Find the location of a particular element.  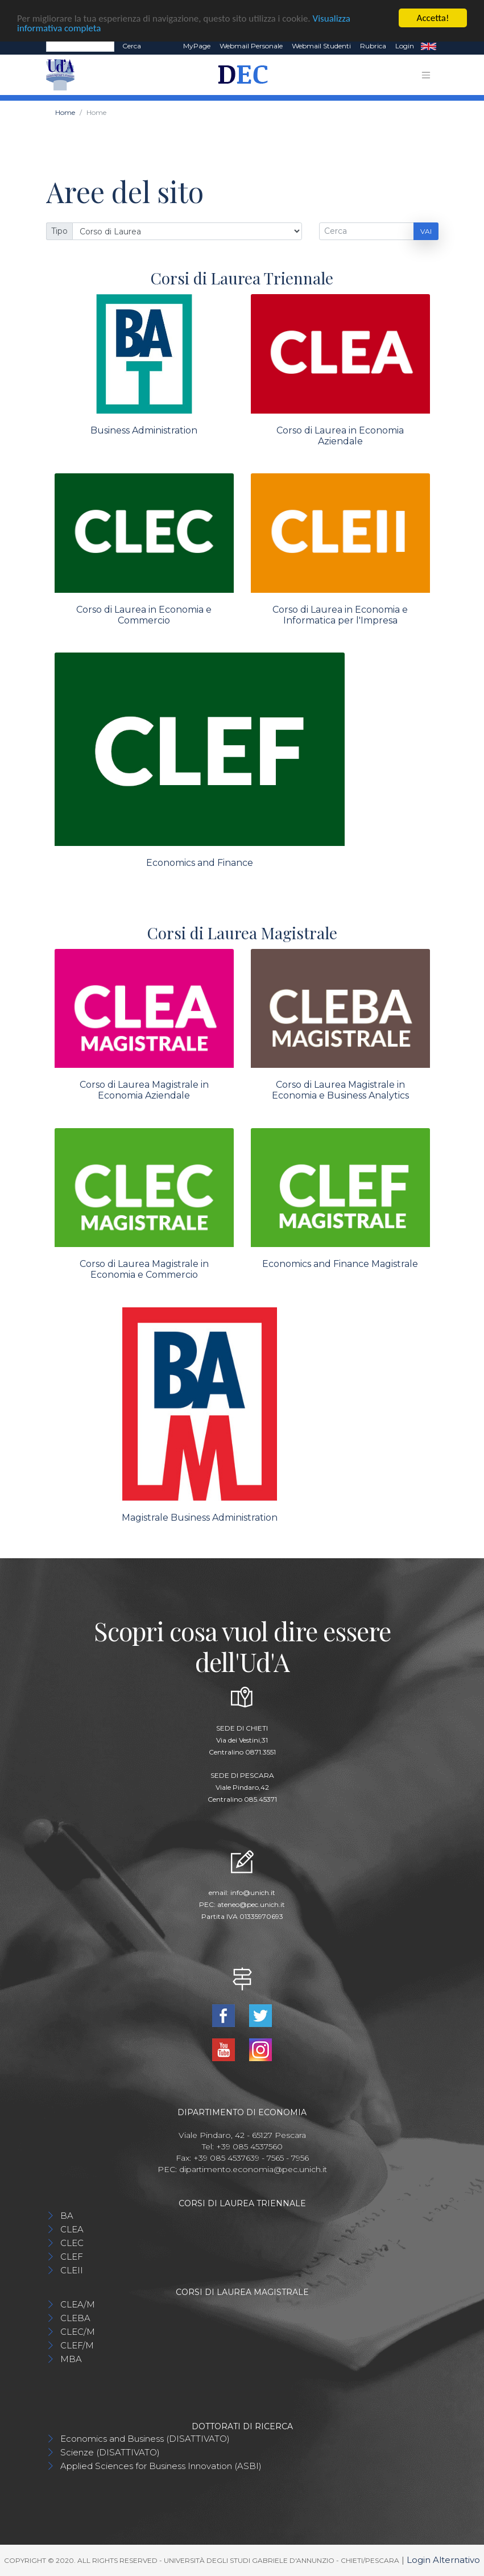

[Toggle navigation] is located at coordinates (426, 75).